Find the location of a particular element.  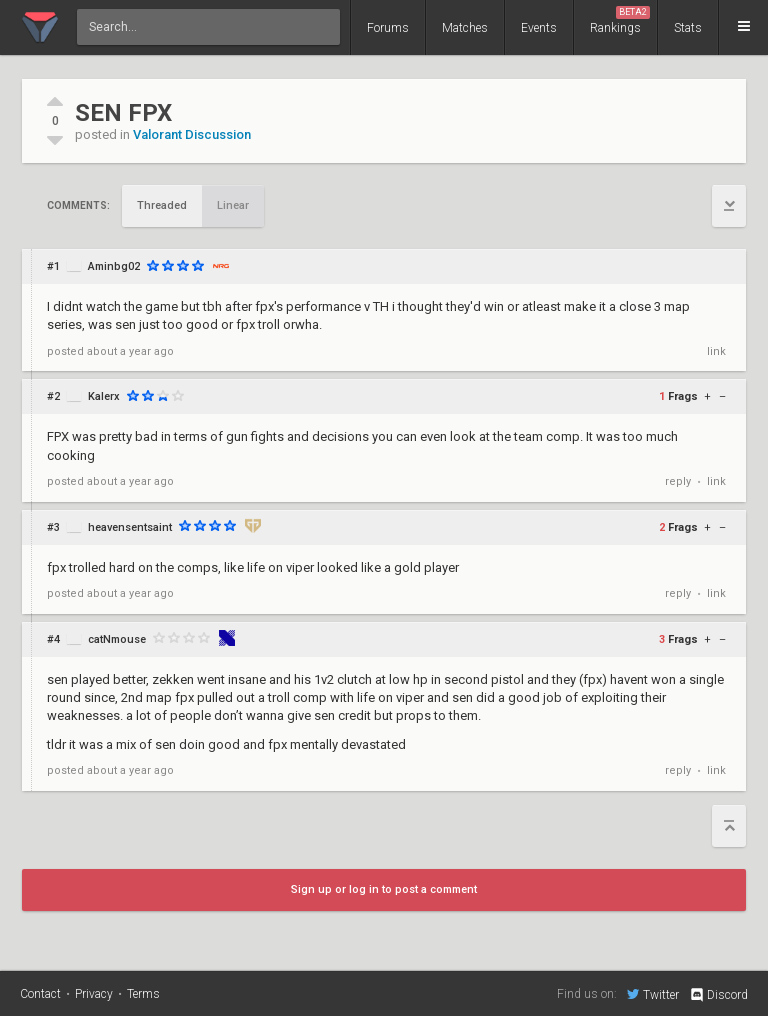

Matches is located at coordinates (465, 28).